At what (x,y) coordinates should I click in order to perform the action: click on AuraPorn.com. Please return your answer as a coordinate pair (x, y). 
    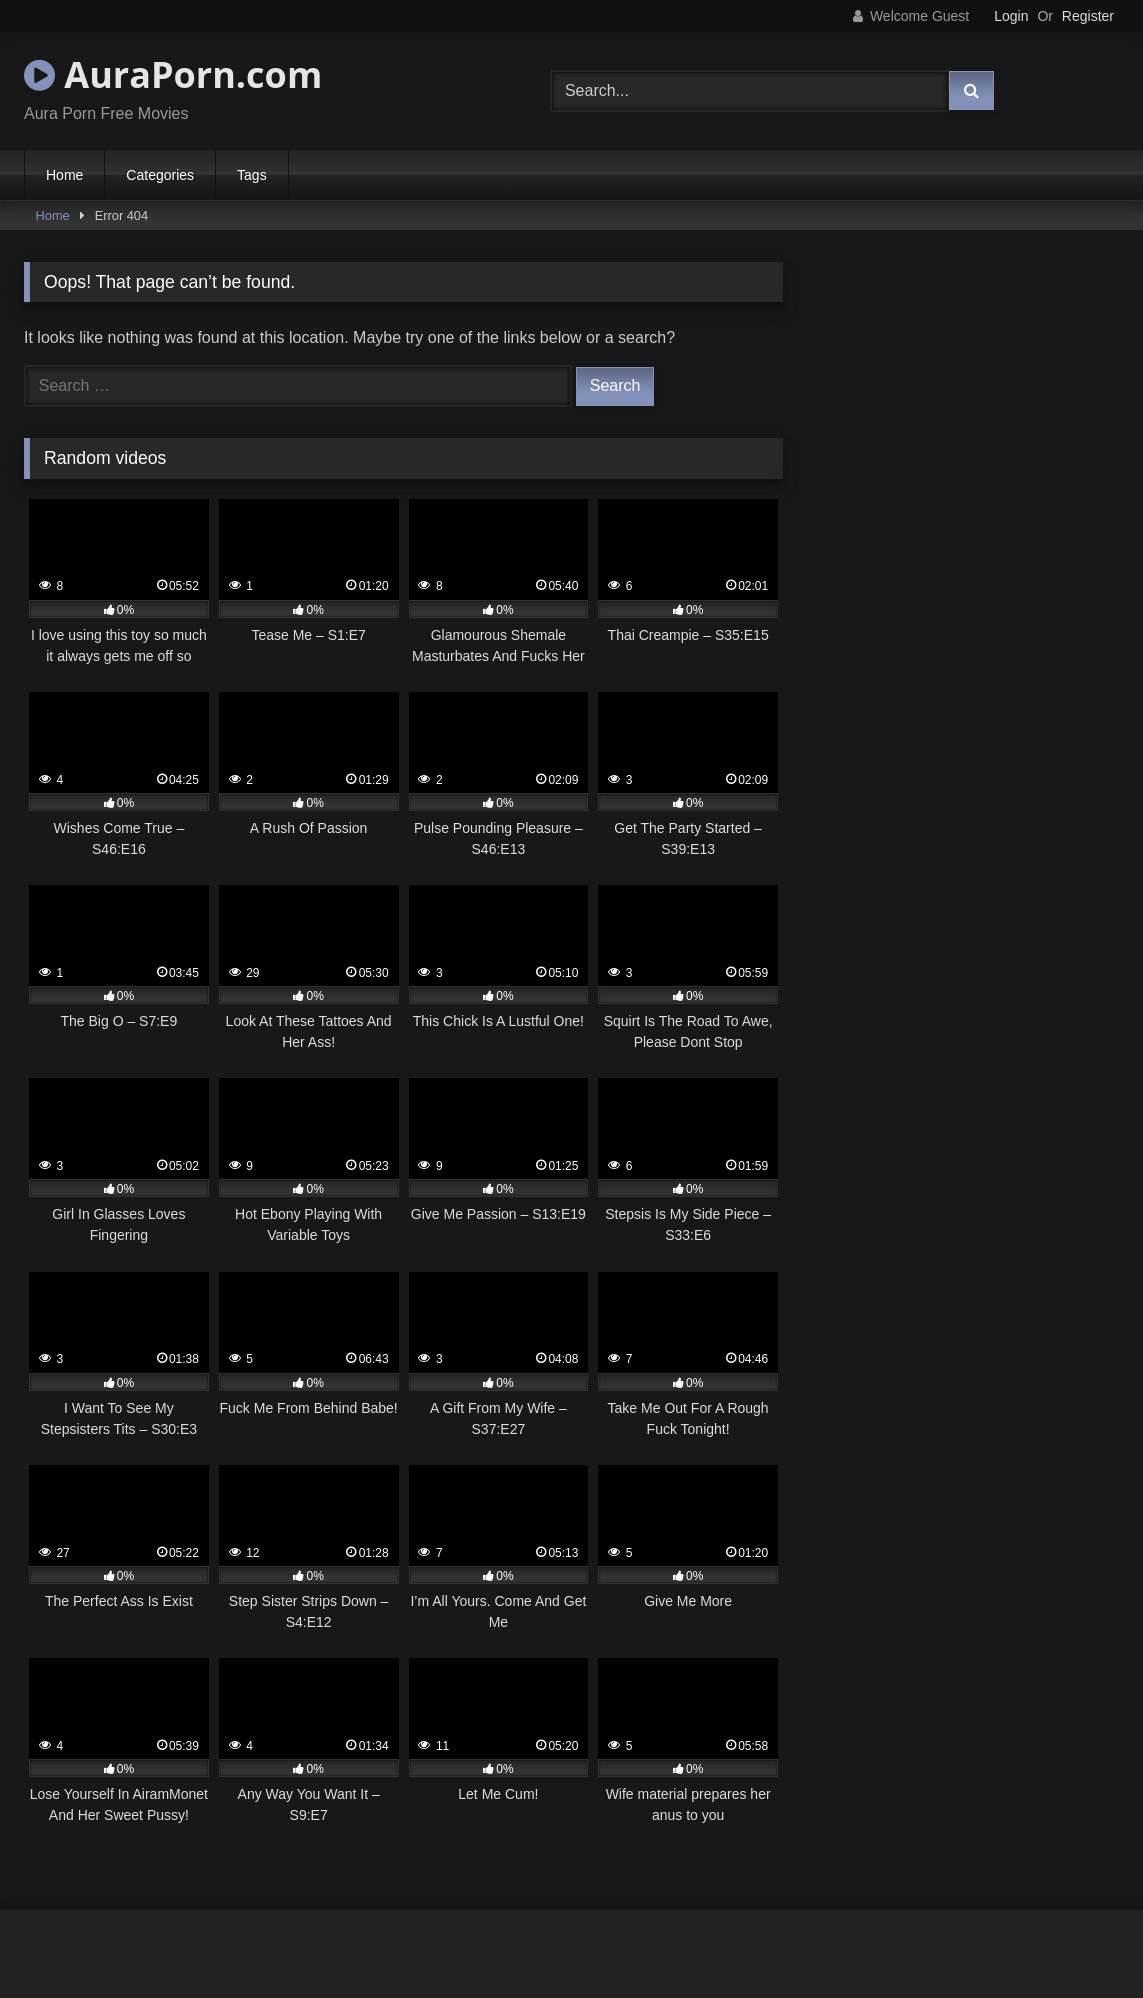
    Looking at the image, I should click on (173, 74).